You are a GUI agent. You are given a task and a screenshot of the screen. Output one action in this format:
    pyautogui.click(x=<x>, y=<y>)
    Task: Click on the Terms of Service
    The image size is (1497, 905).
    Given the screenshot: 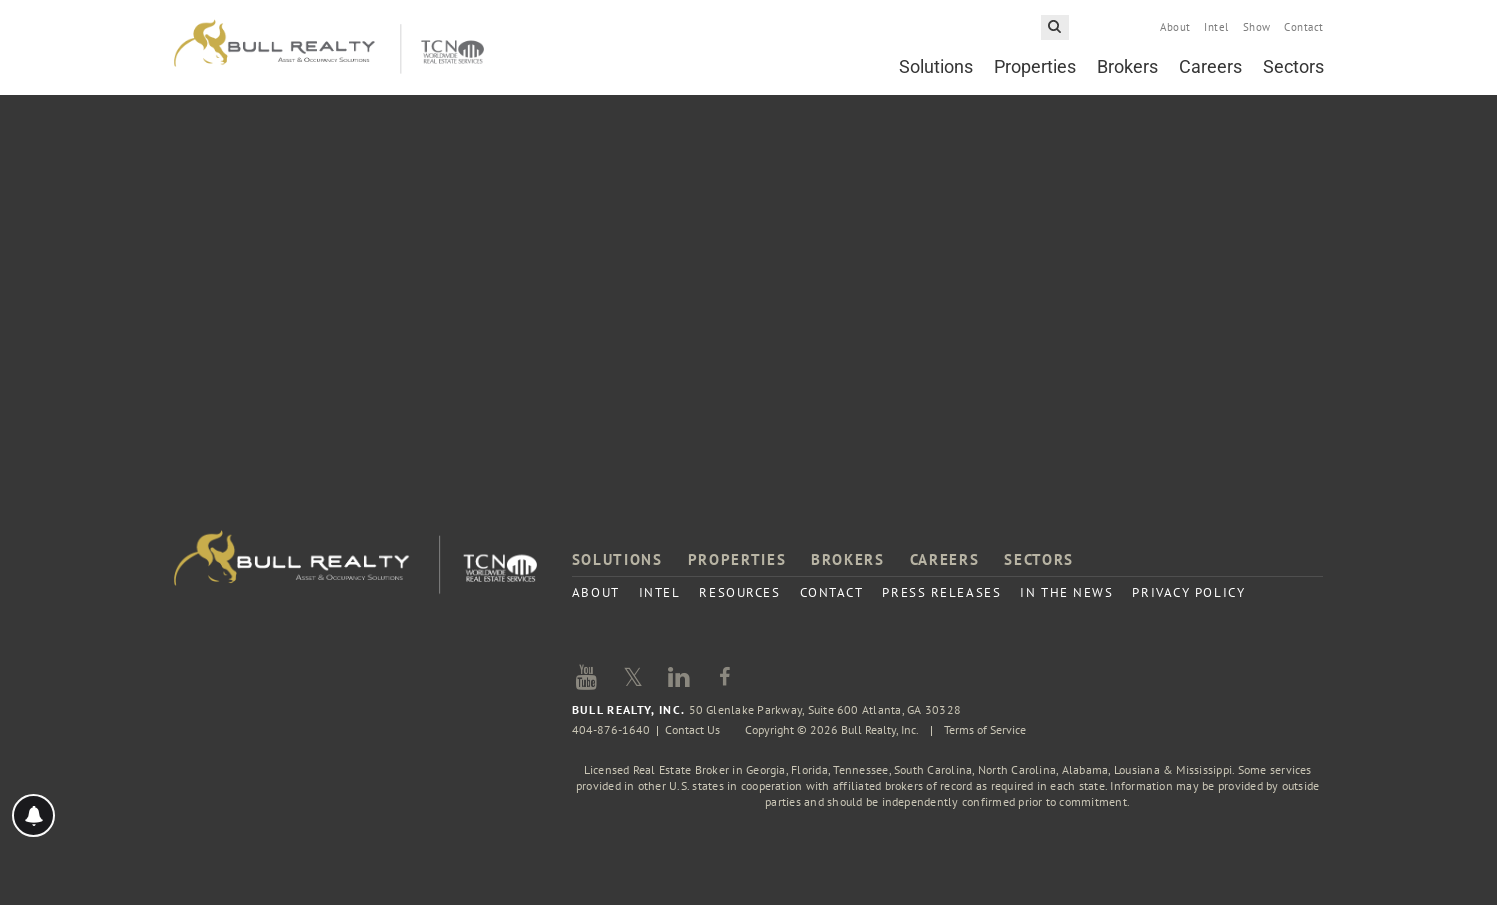 What is the action you would take?
    pyautogui.click(x=985, y=729)
    